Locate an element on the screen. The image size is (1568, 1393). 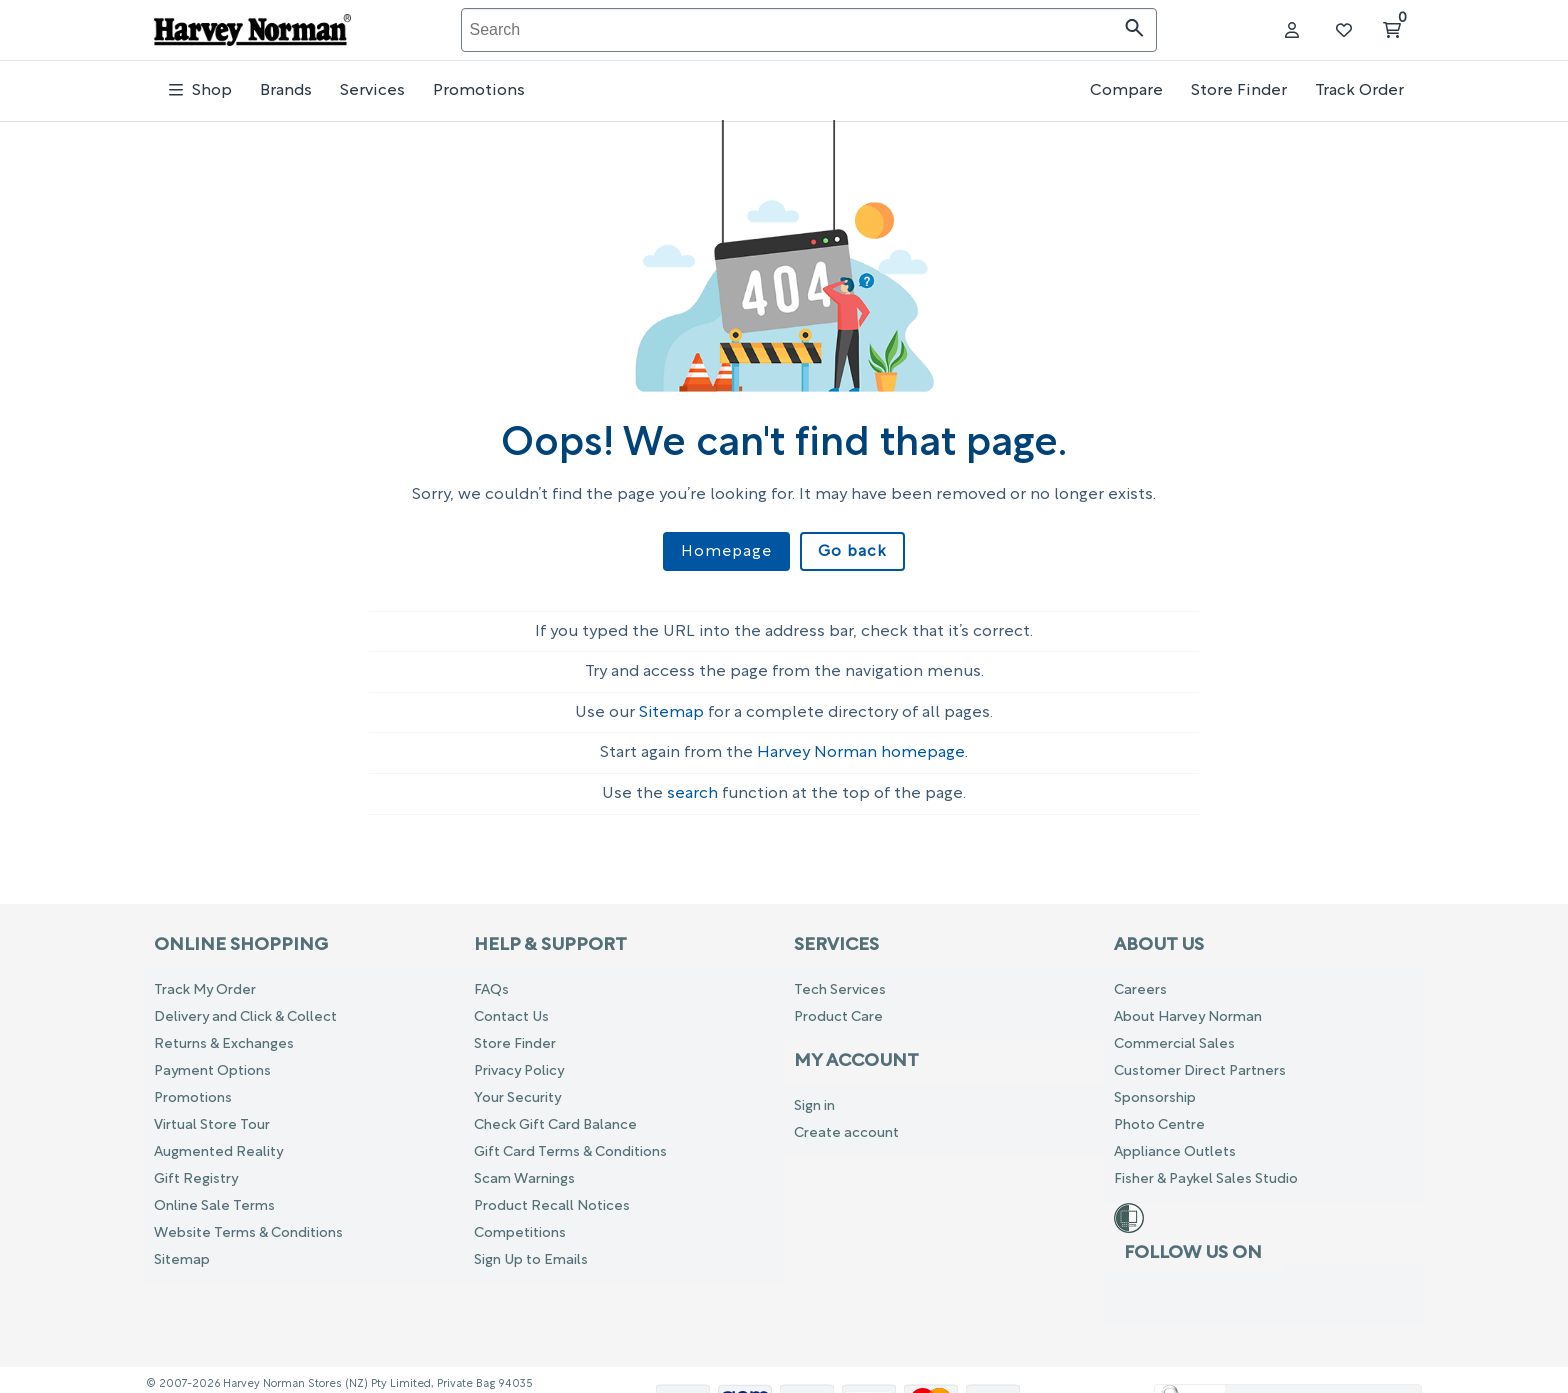
Track Order is located at coordinates (1359, 91).